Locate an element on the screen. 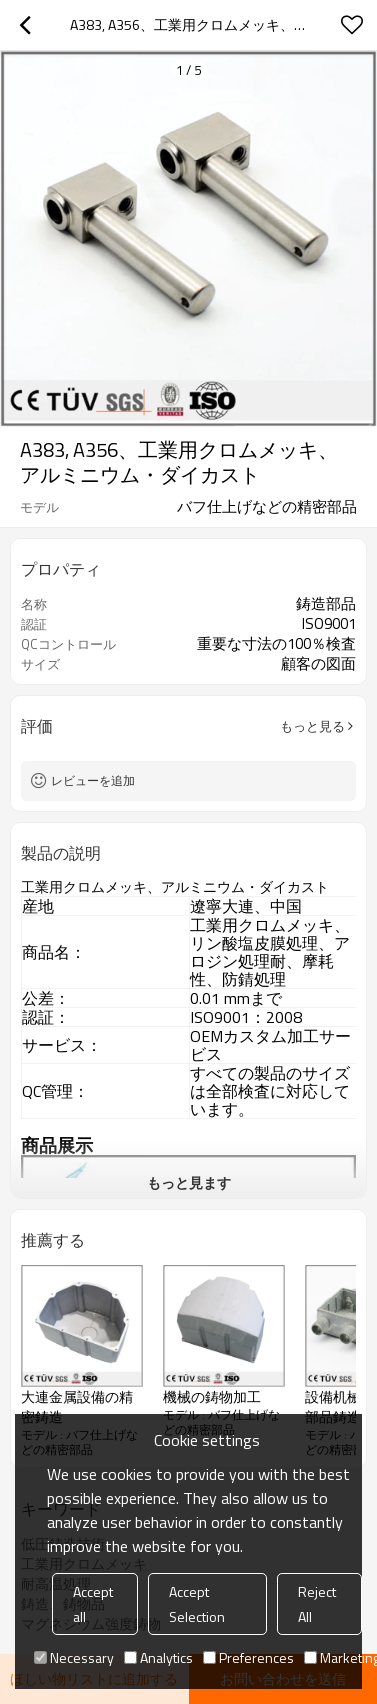  Accept all is located at coordinates (93, 1604).